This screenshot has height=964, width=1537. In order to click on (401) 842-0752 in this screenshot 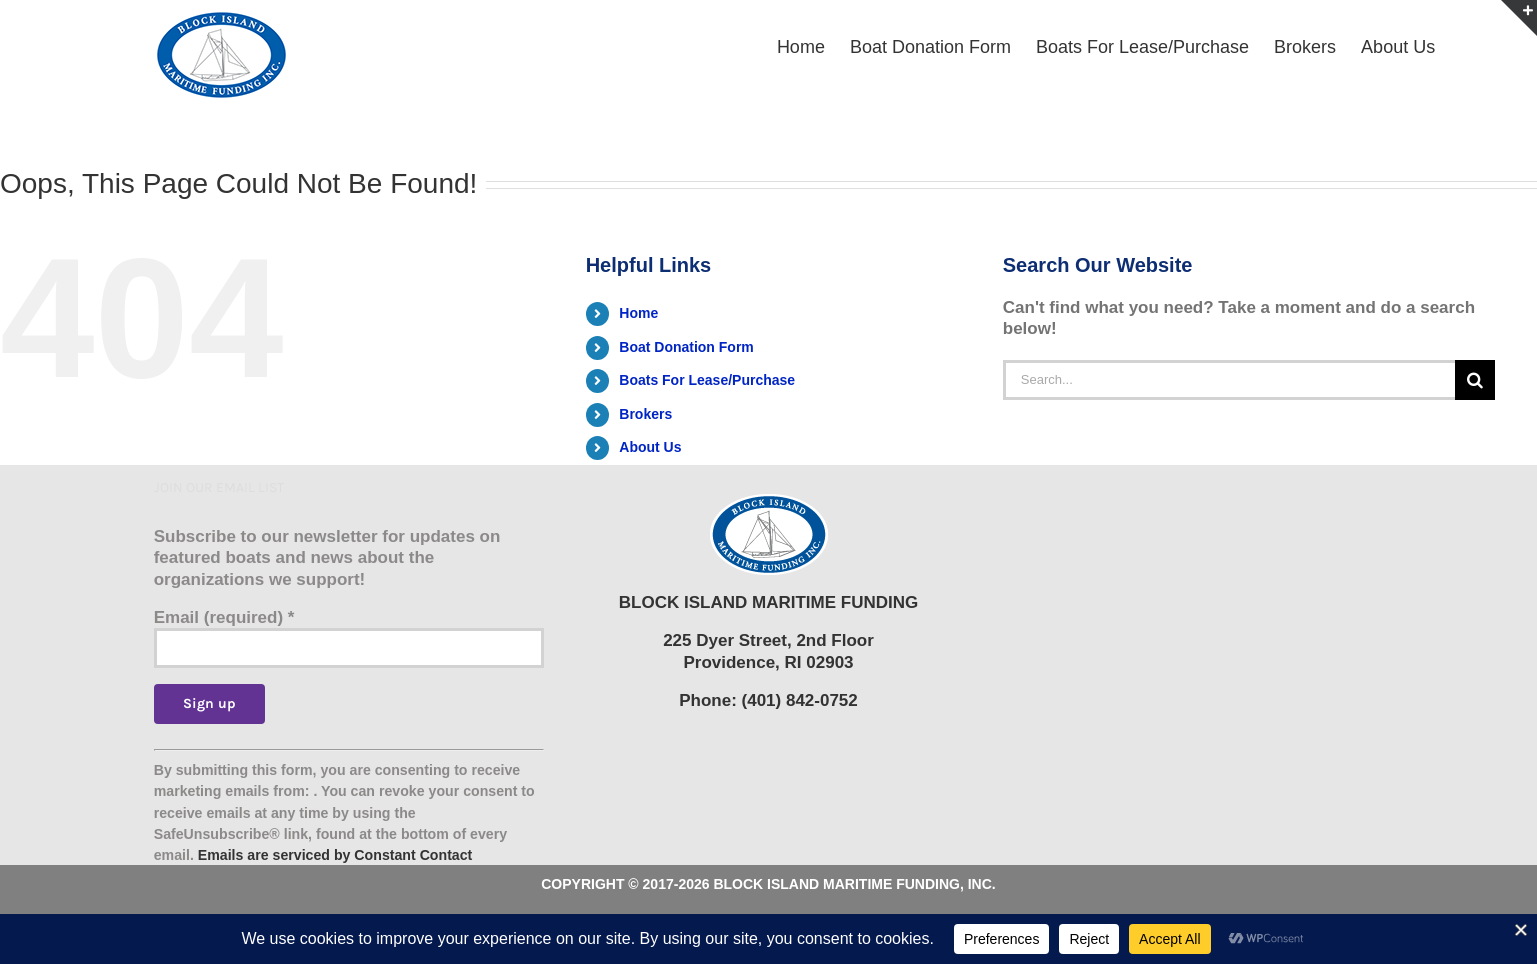, I will do `click(800, 700)`.